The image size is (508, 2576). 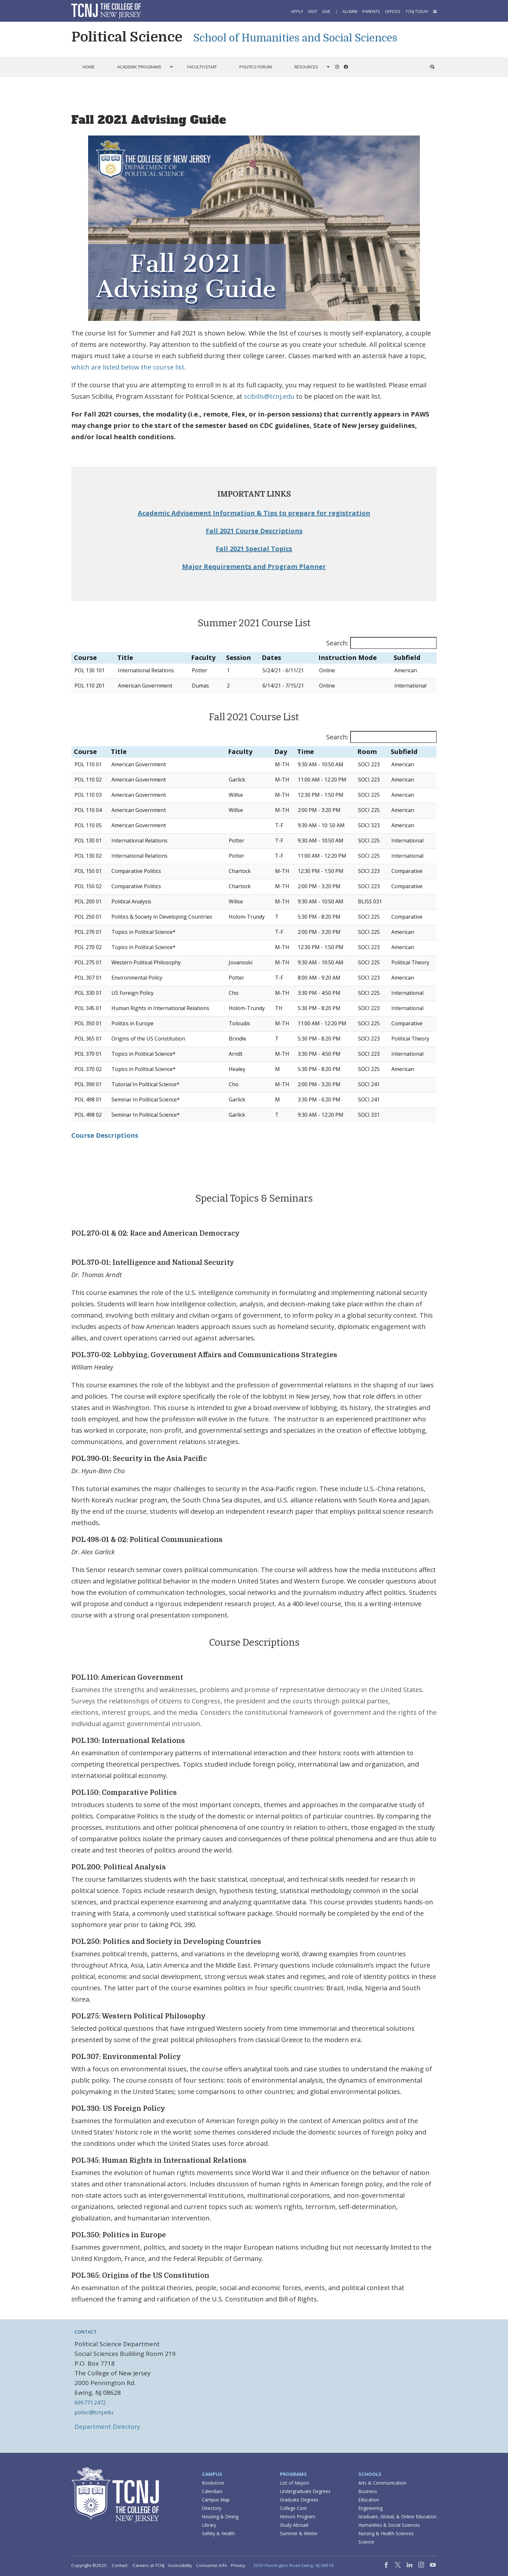 What do you see at coordinates (305, 2491) in the screenshot?
I see `Undergraduate Degrees` at bounding box center [305, 2491].